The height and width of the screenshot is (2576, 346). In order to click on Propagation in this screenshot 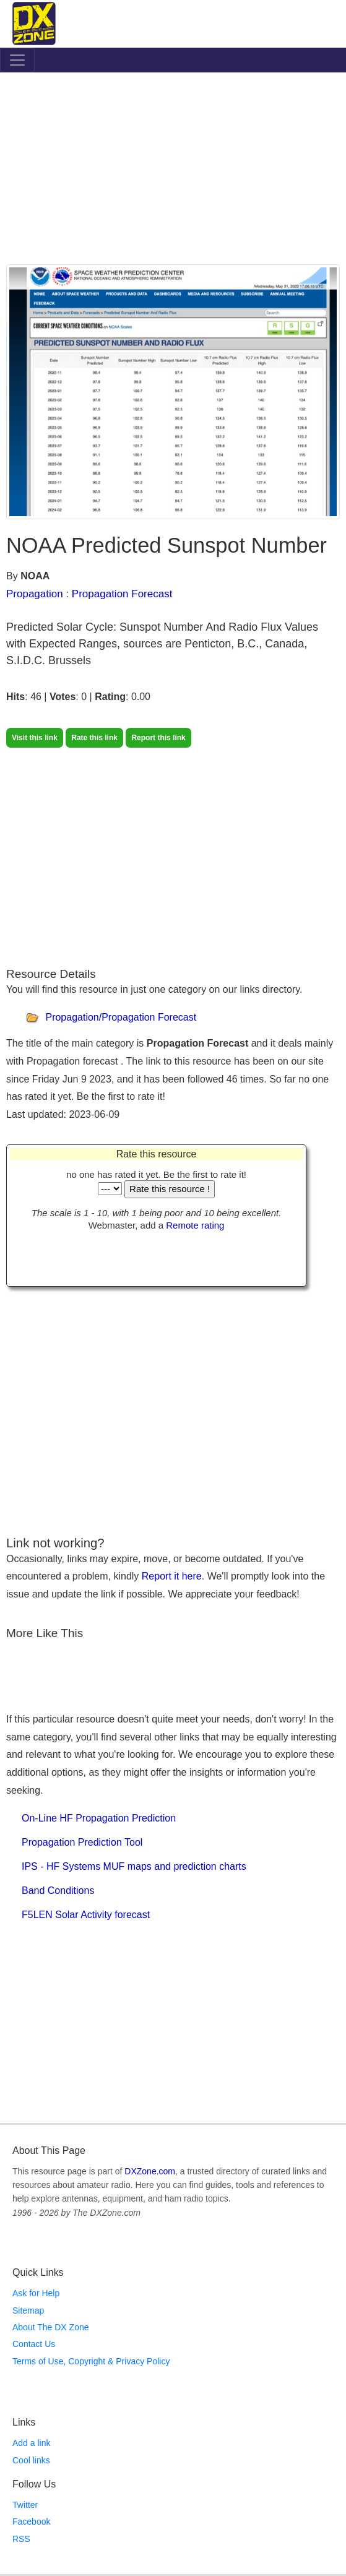, I will do `click(34, 594)`.